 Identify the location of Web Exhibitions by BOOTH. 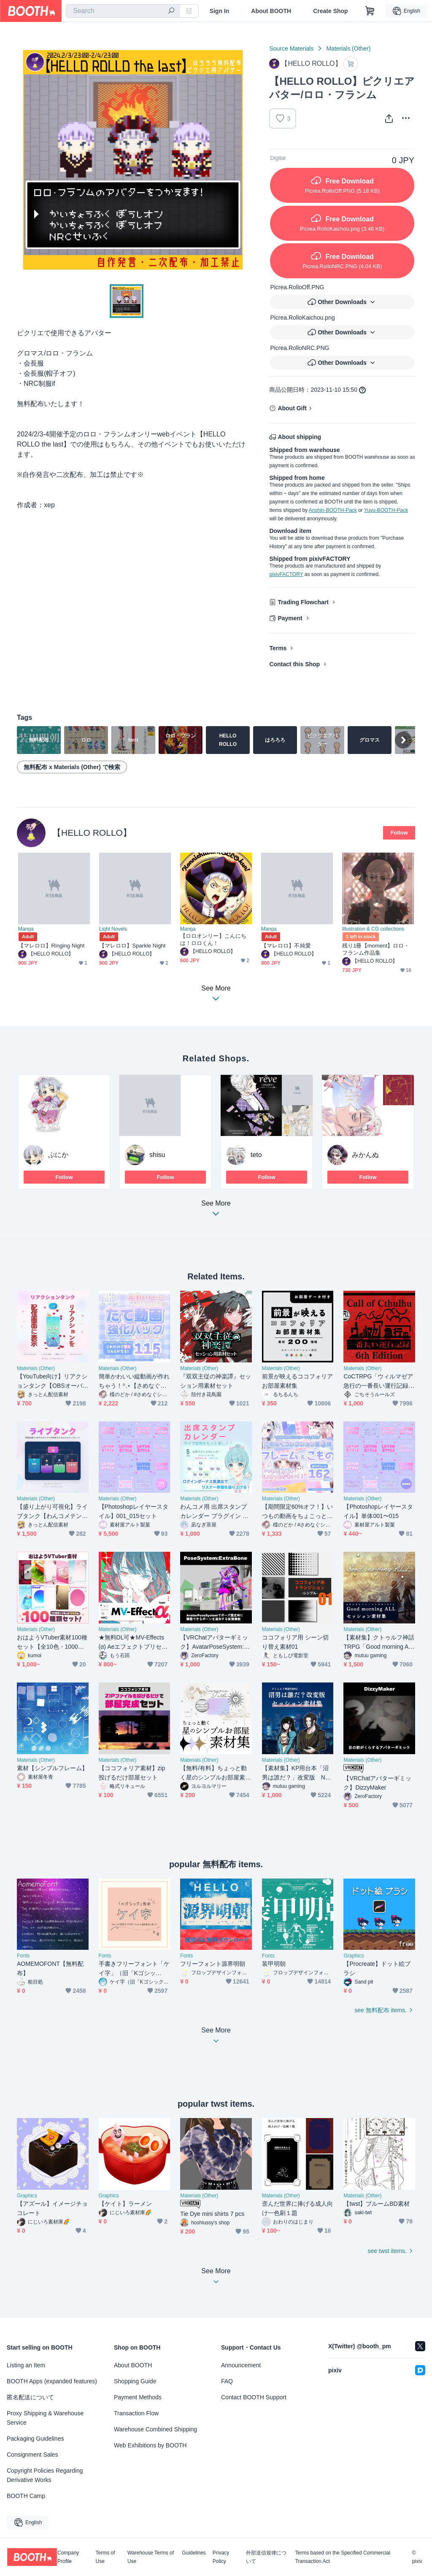
(150, 2445).